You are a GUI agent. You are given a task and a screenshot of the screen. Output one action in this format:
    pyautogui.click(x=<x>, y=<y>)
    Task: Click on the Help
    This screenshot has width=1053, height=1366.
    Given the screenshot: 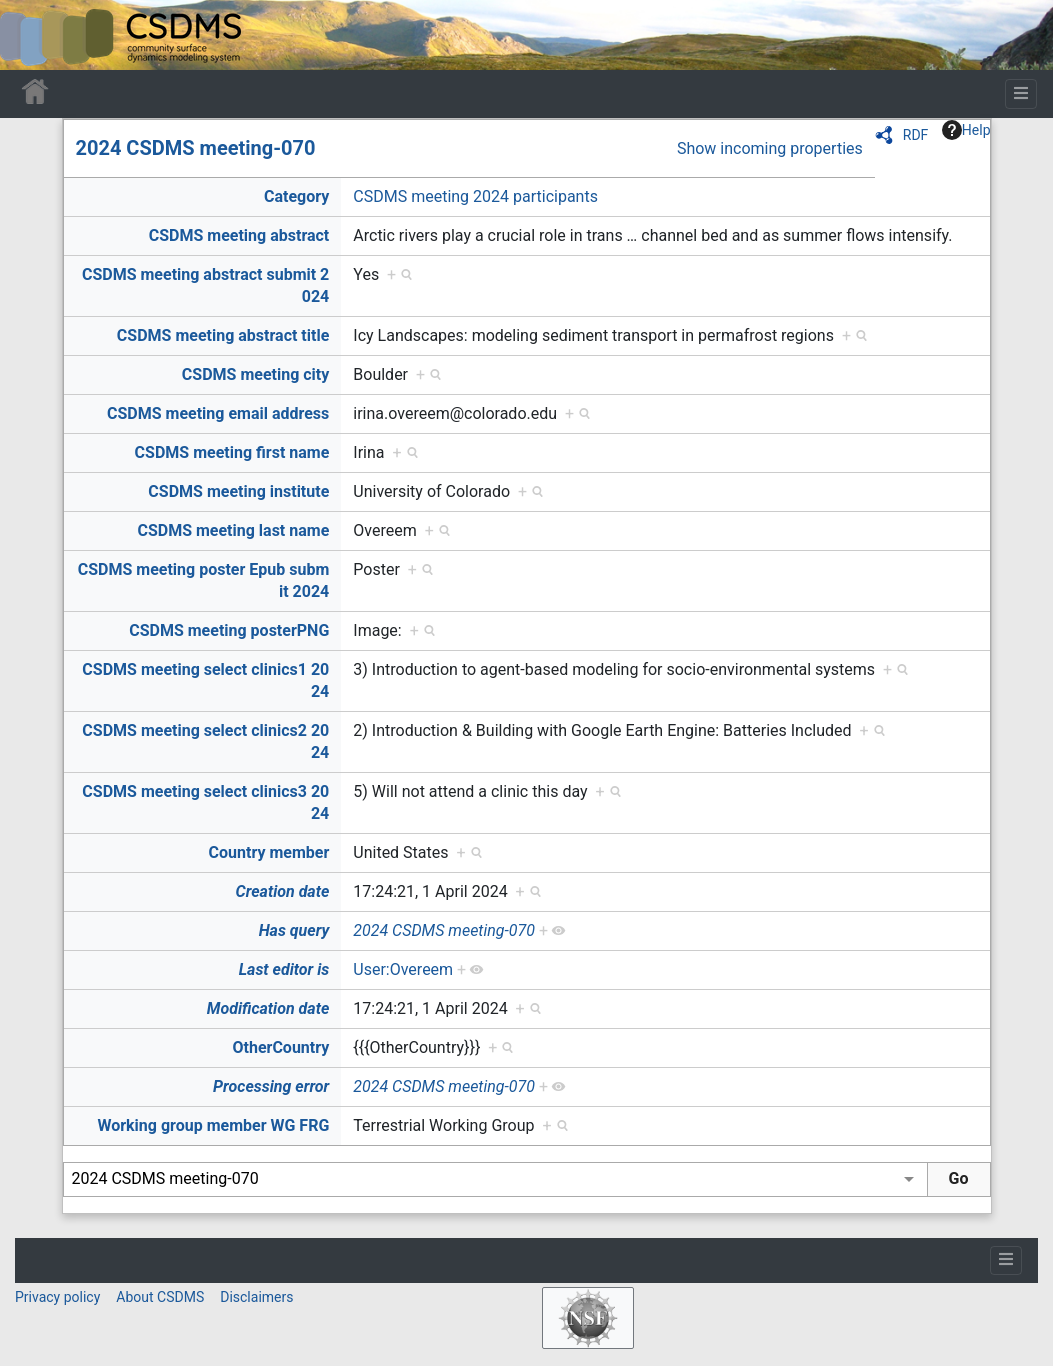 What is the action you would take?
    pyautogui.click(x=966, y=130)
    